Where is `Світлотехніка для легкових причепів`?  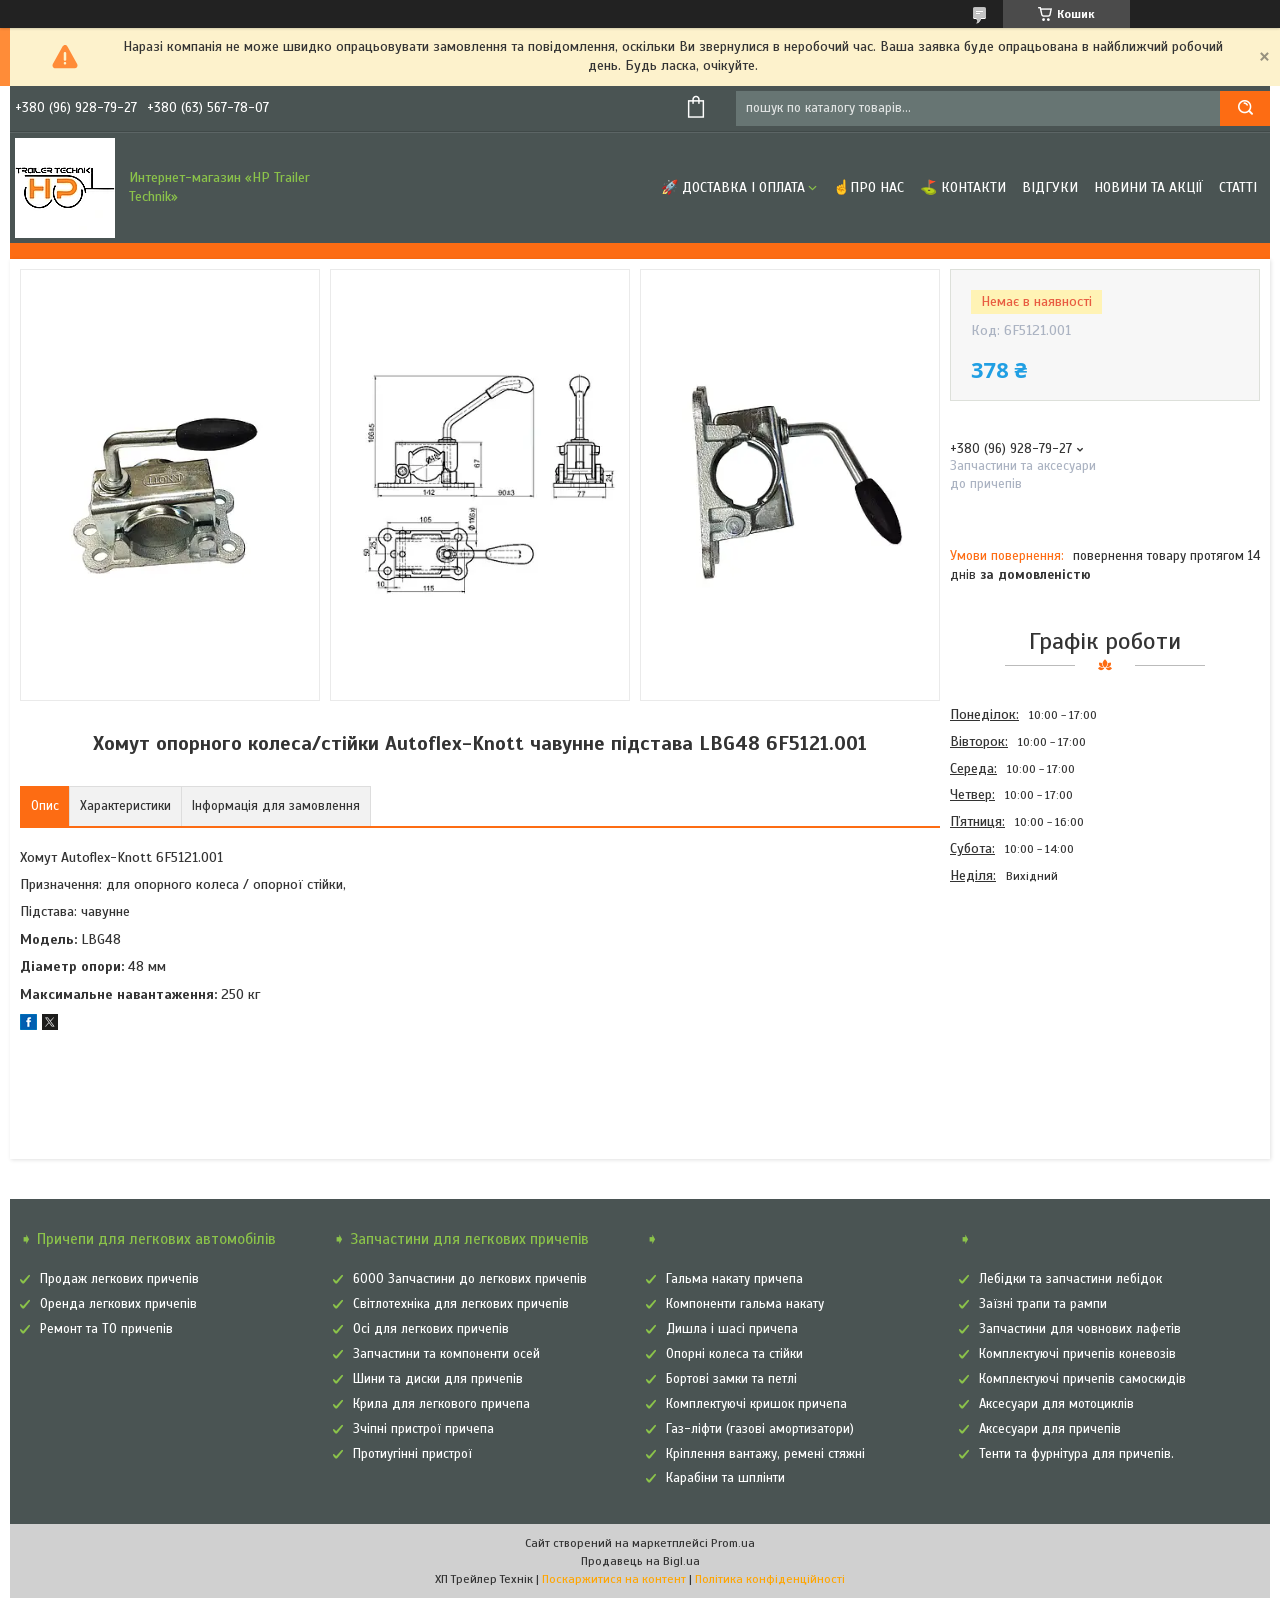
Світлотехніка для легкових причепів is located at coordinates (461, 1304).